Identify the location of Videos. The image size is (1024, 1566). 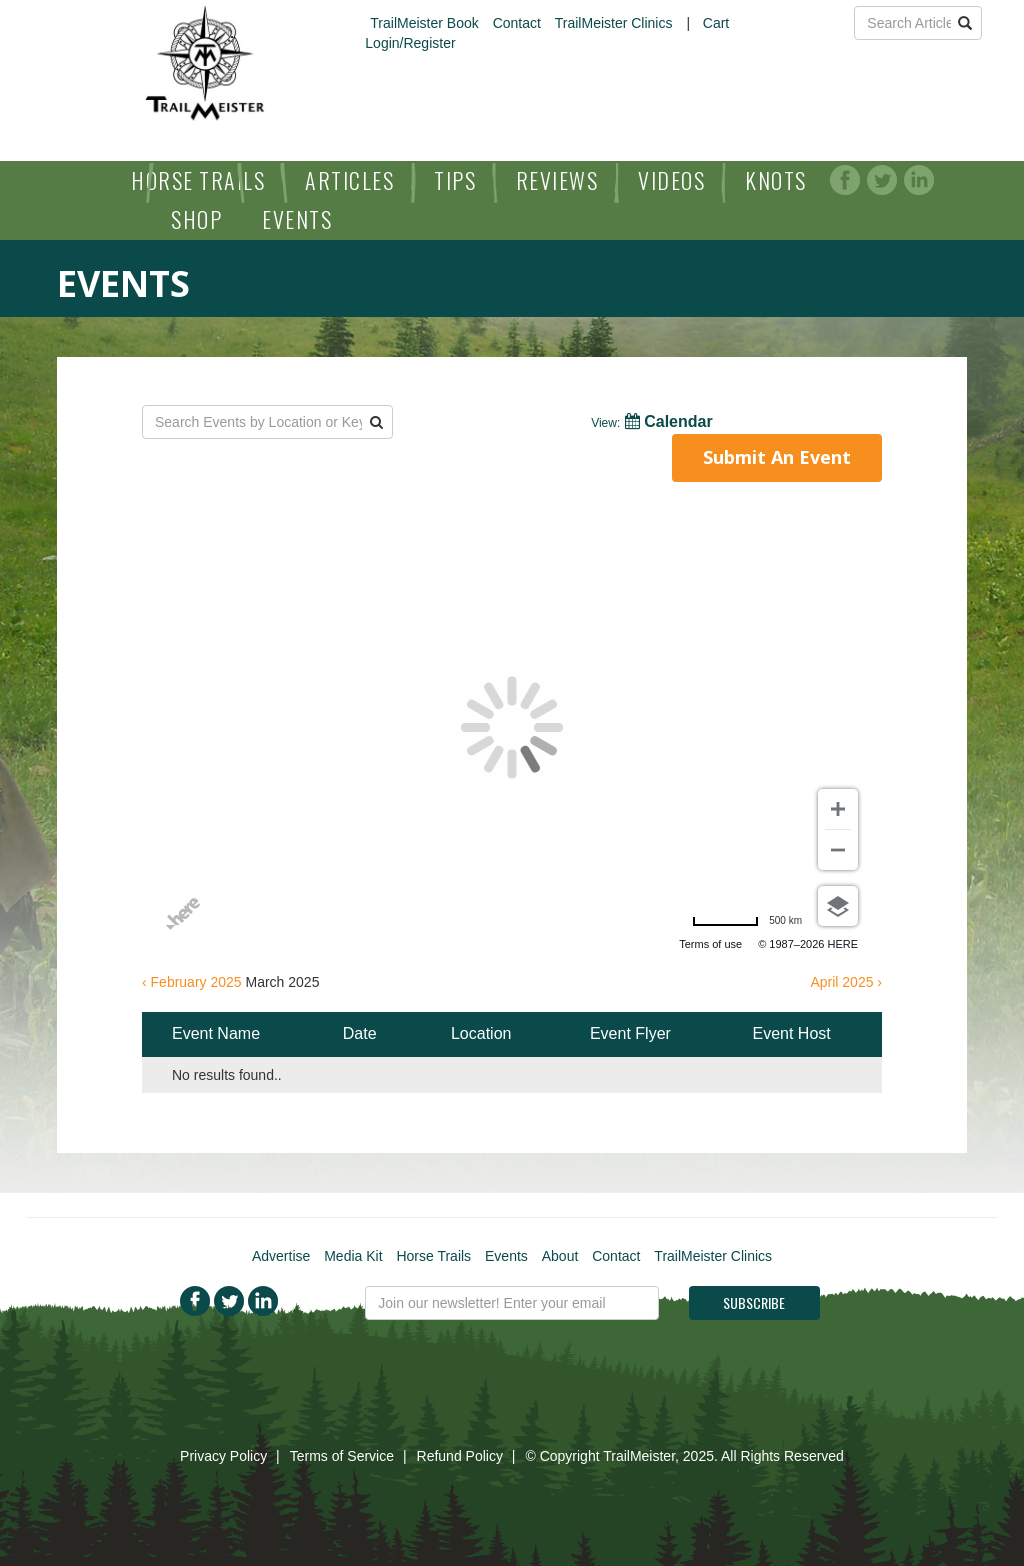
(671, 180).